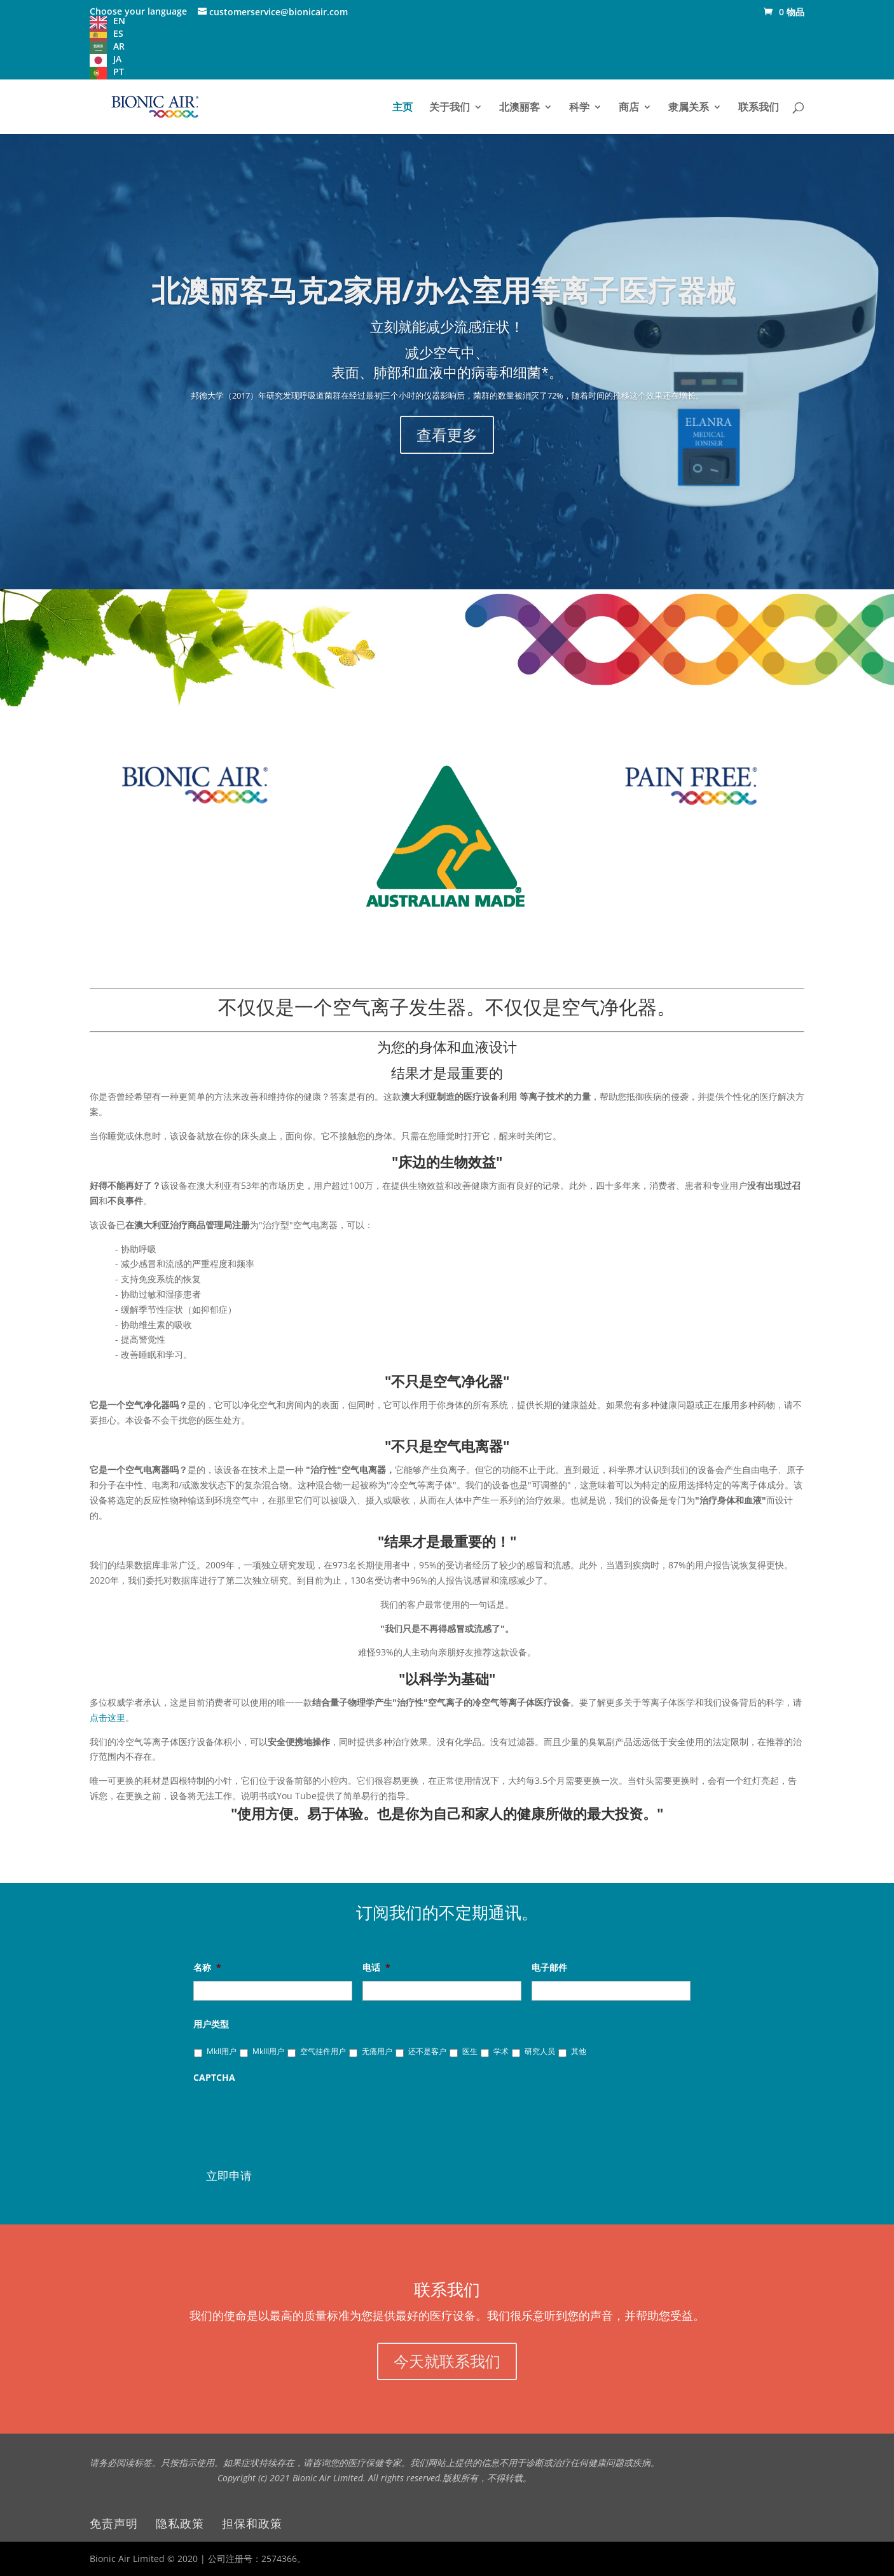  I want to click on ES, so click(118, 33).